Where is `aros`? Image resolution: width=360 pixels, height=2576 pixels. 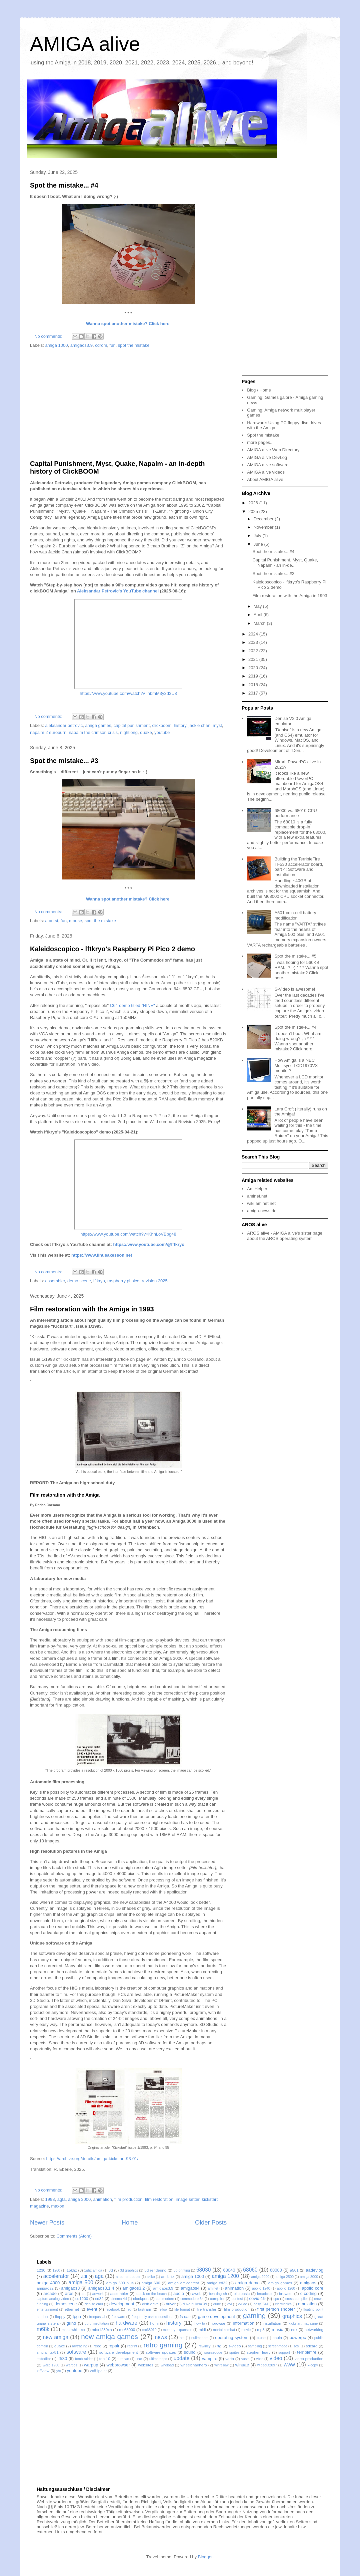
aros is located at coordinates (69, 2293).